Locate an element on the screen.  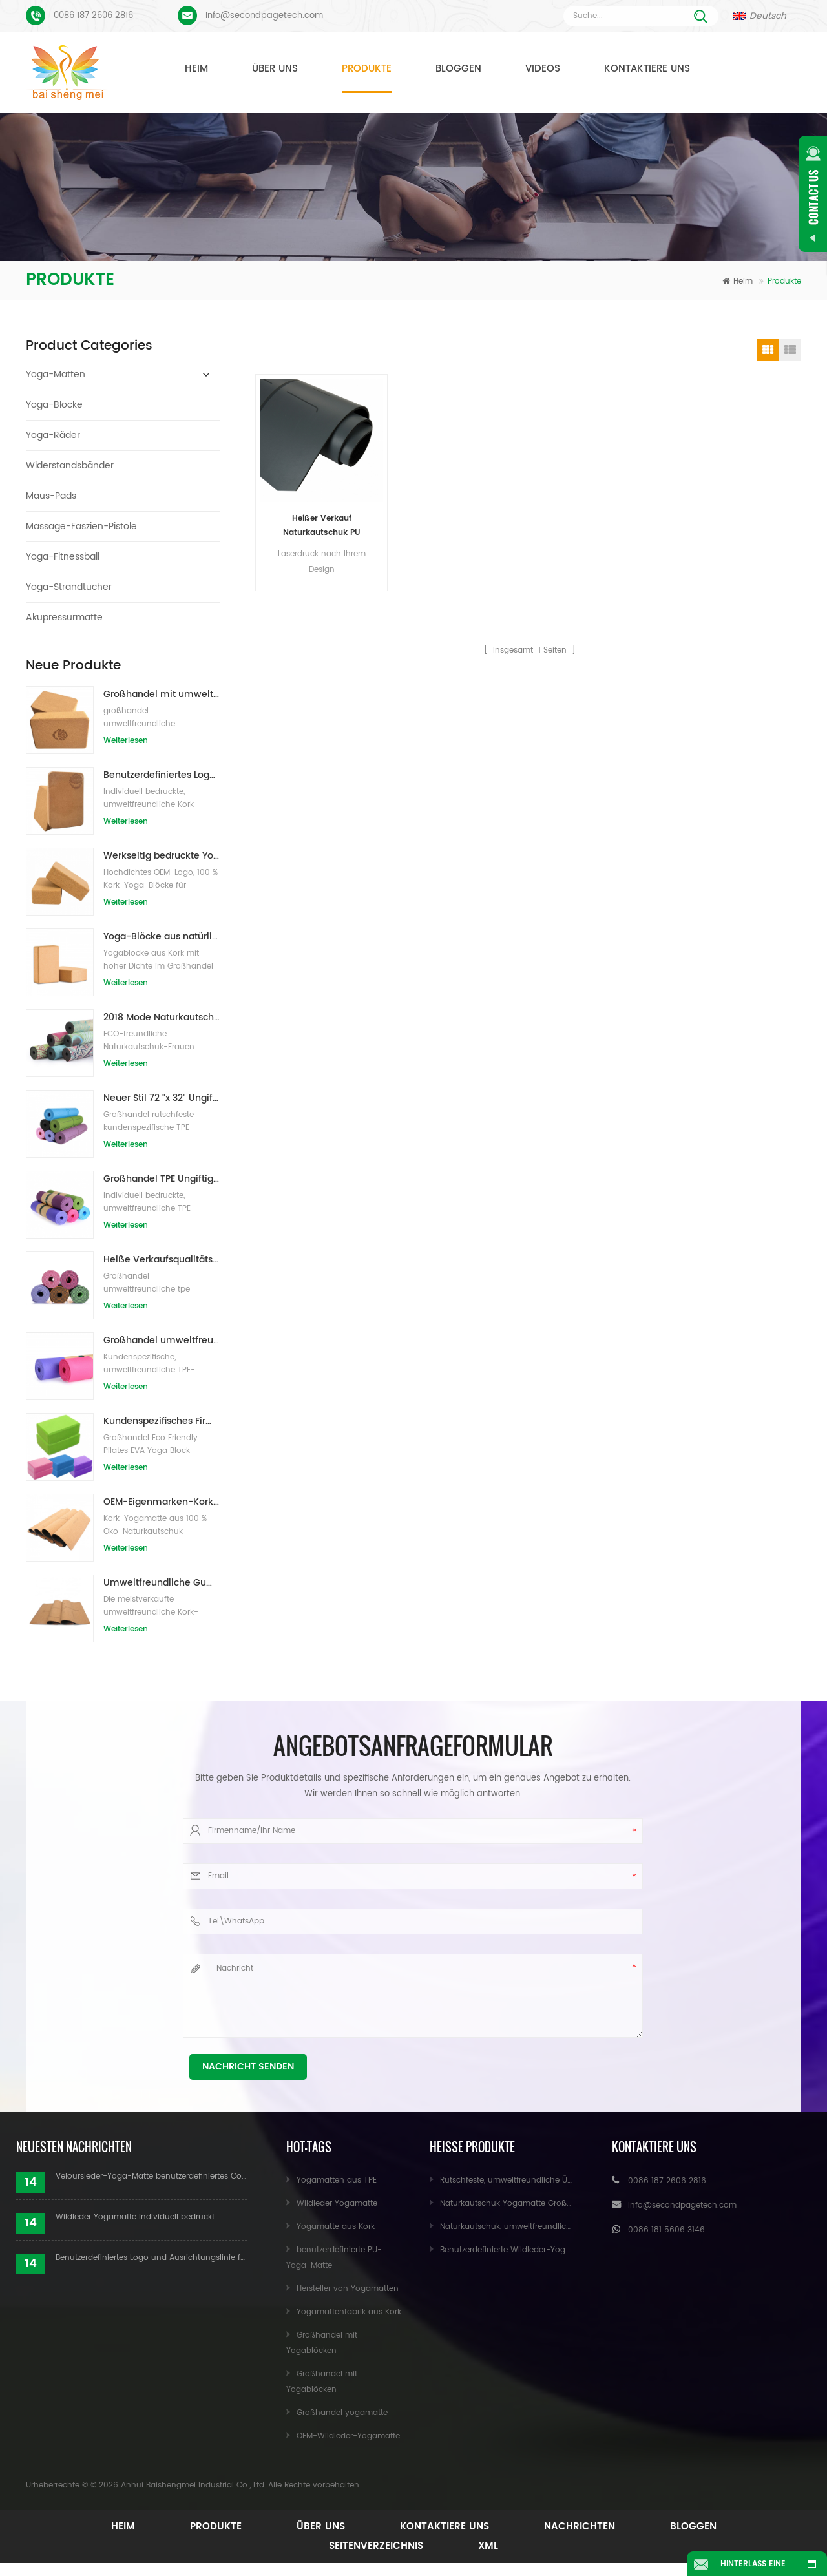
Yoga-Räder is located at coordinates (53, 435).